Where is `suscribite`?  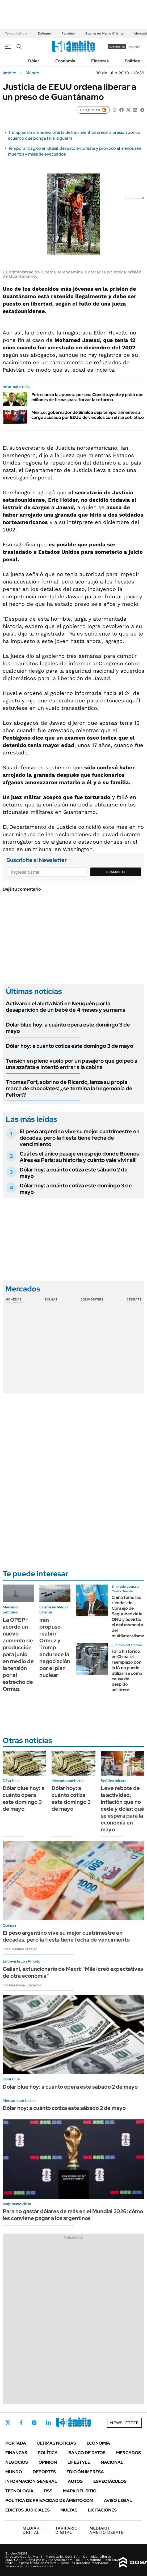
suscribite is located at coordinates (117, 46).